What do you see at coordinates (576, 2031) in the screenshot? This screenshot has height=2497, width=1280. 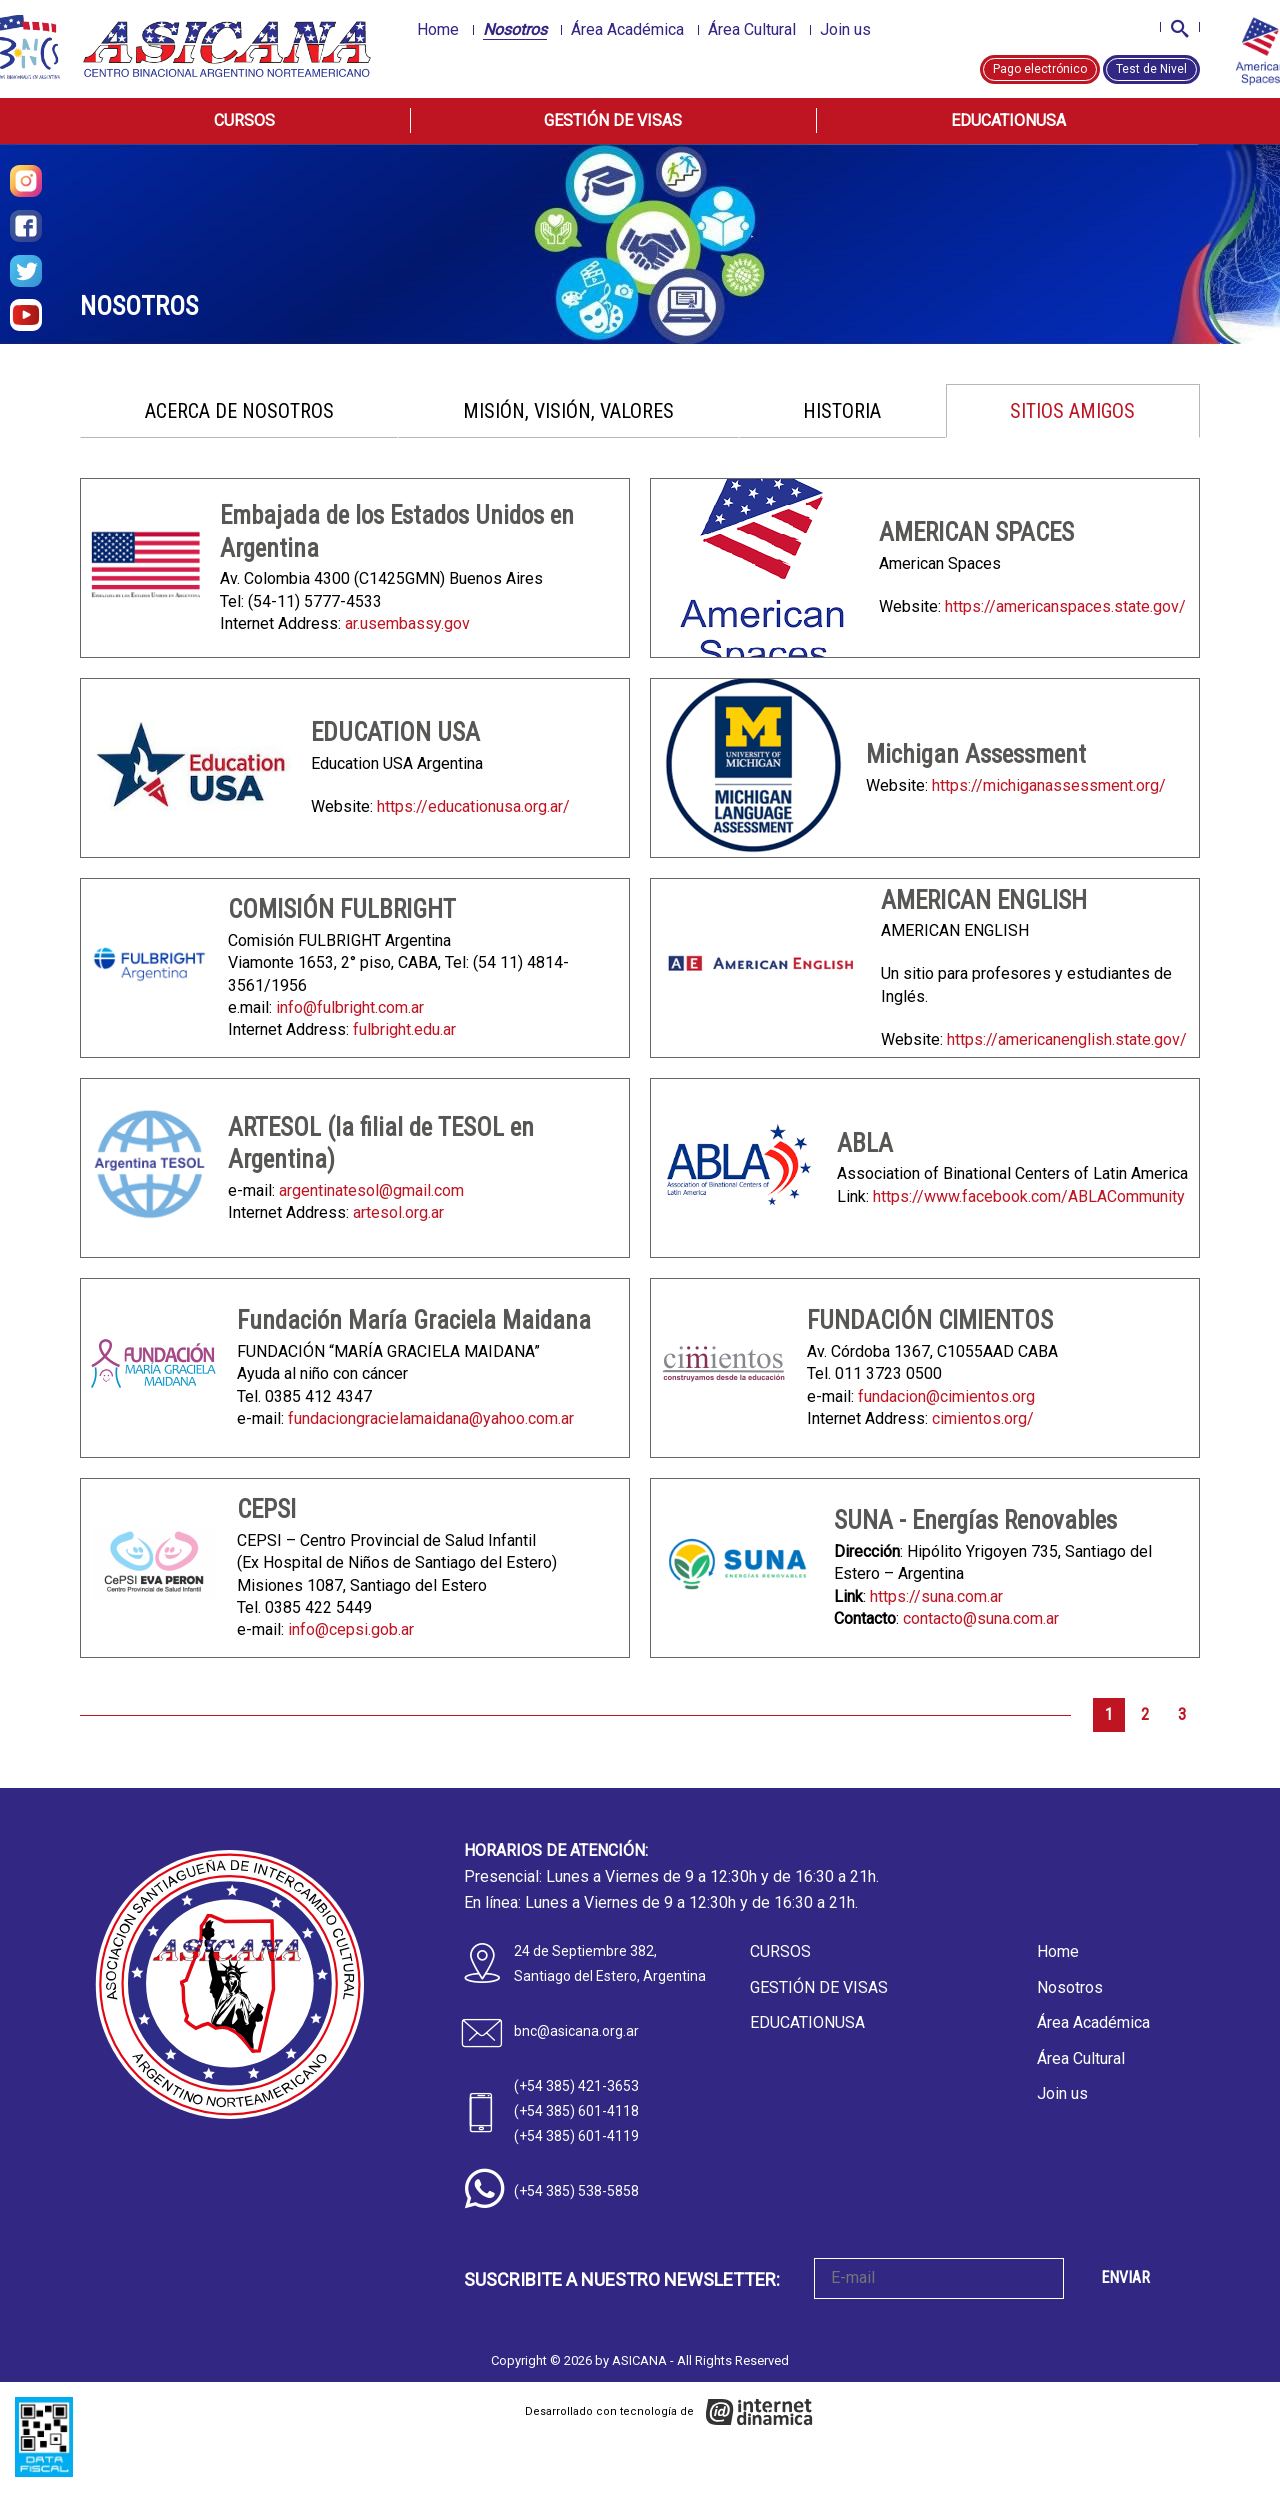 I see `bnc@asicana.org.ar` at bounding box center [576, 2031].